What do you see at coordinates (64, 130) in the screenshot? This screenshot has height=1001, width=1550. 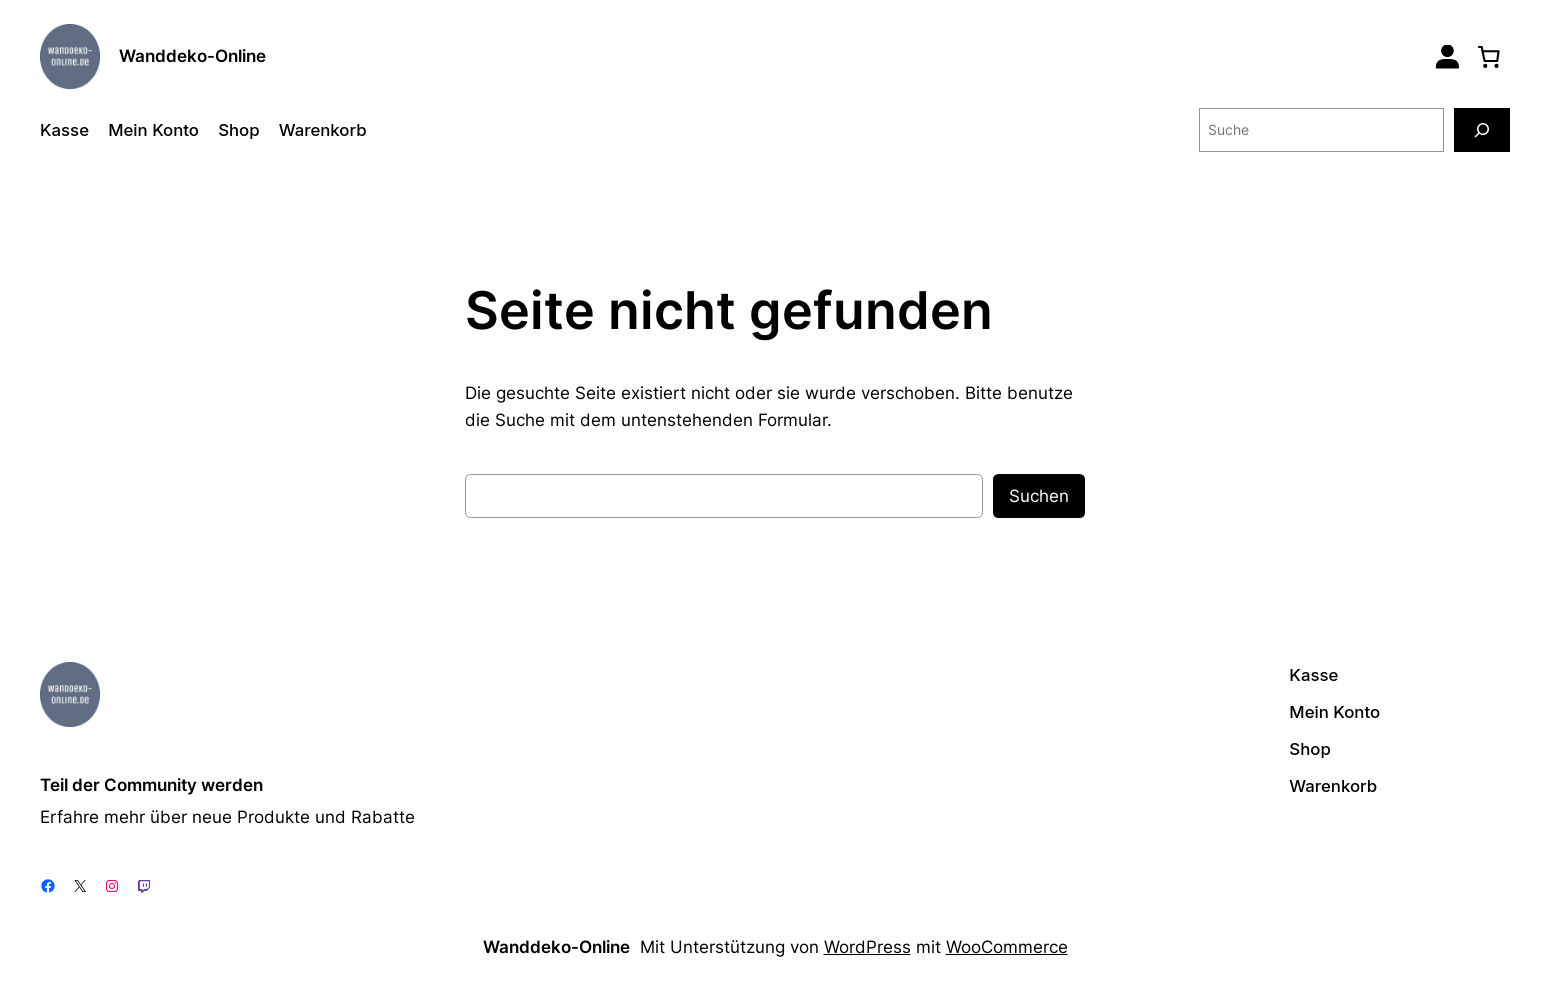 I see `Kasse` at bounding box center [64, 130].